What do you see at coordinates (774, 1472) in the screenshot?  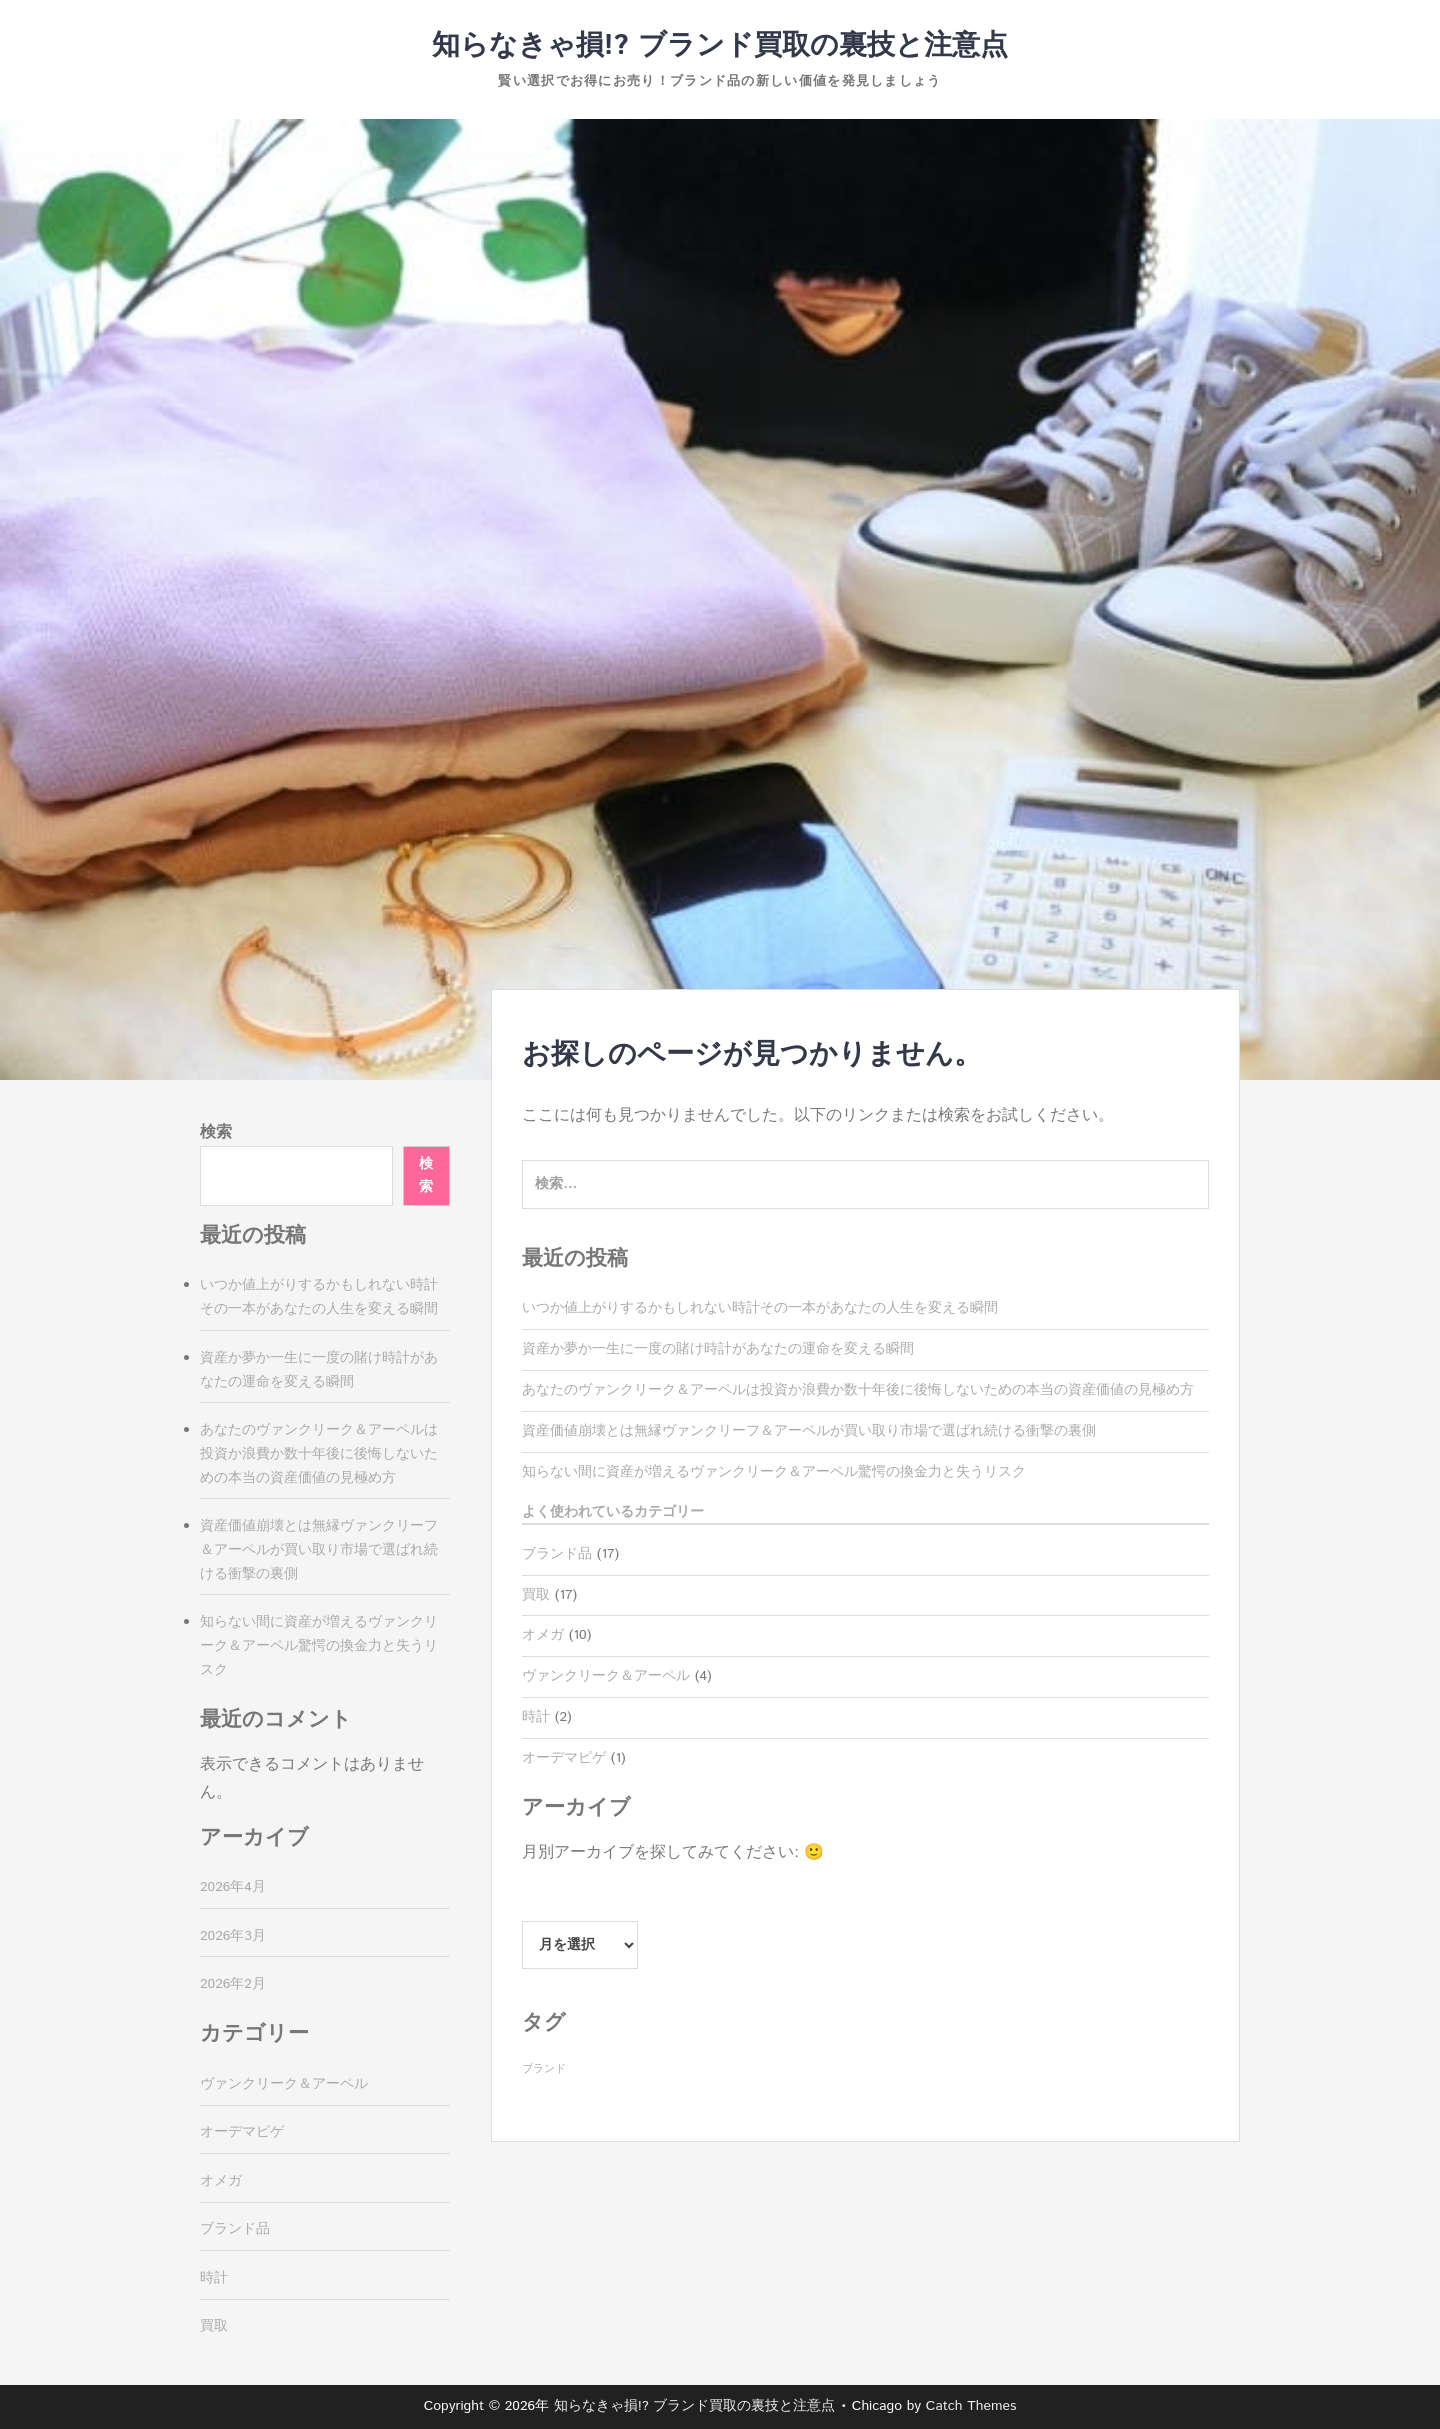 I see `知らない間に資産が増えるヴァンクリーク＆アーペル驚愕の換金力と失うリスク` at bounding box center [774, 1472].